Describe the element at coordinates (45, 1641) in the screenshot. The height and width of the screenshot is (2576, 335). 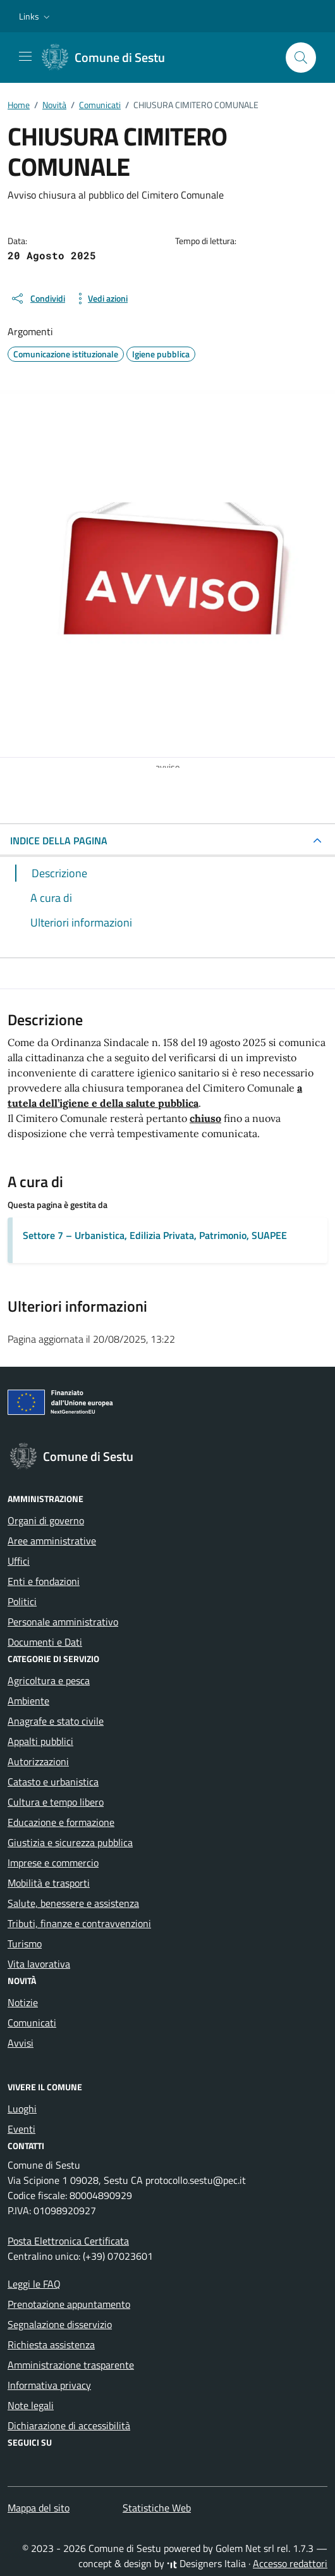
I see `Documenti e Dati` at that location.